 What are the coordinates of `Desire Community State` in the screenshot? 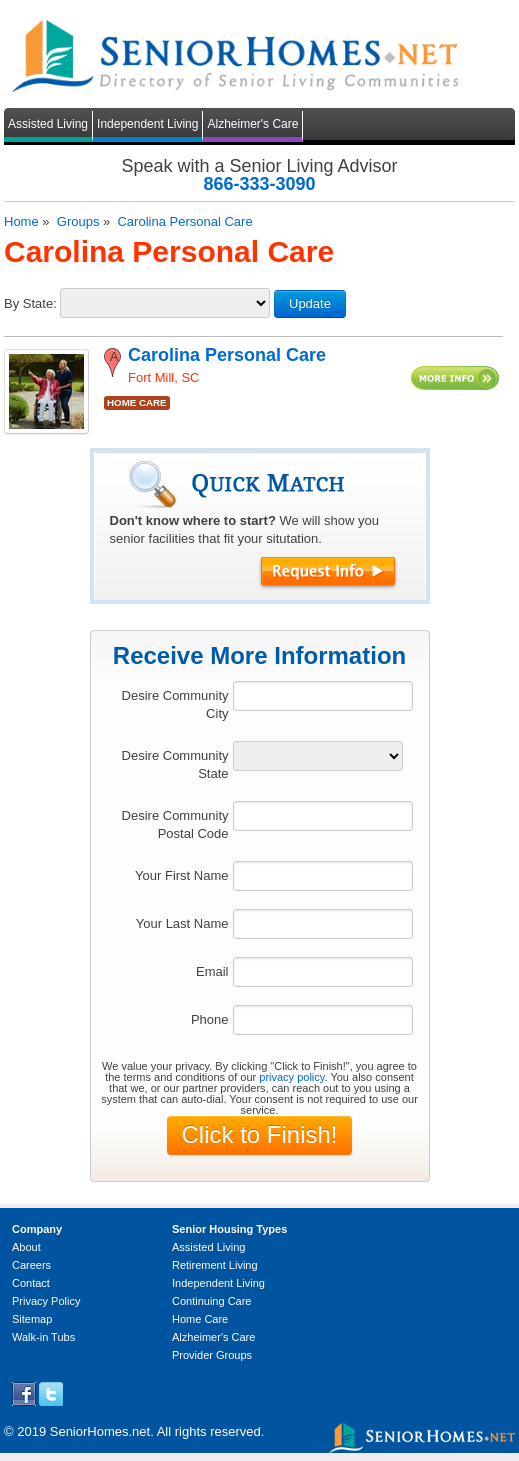 It's located at (175, 764).